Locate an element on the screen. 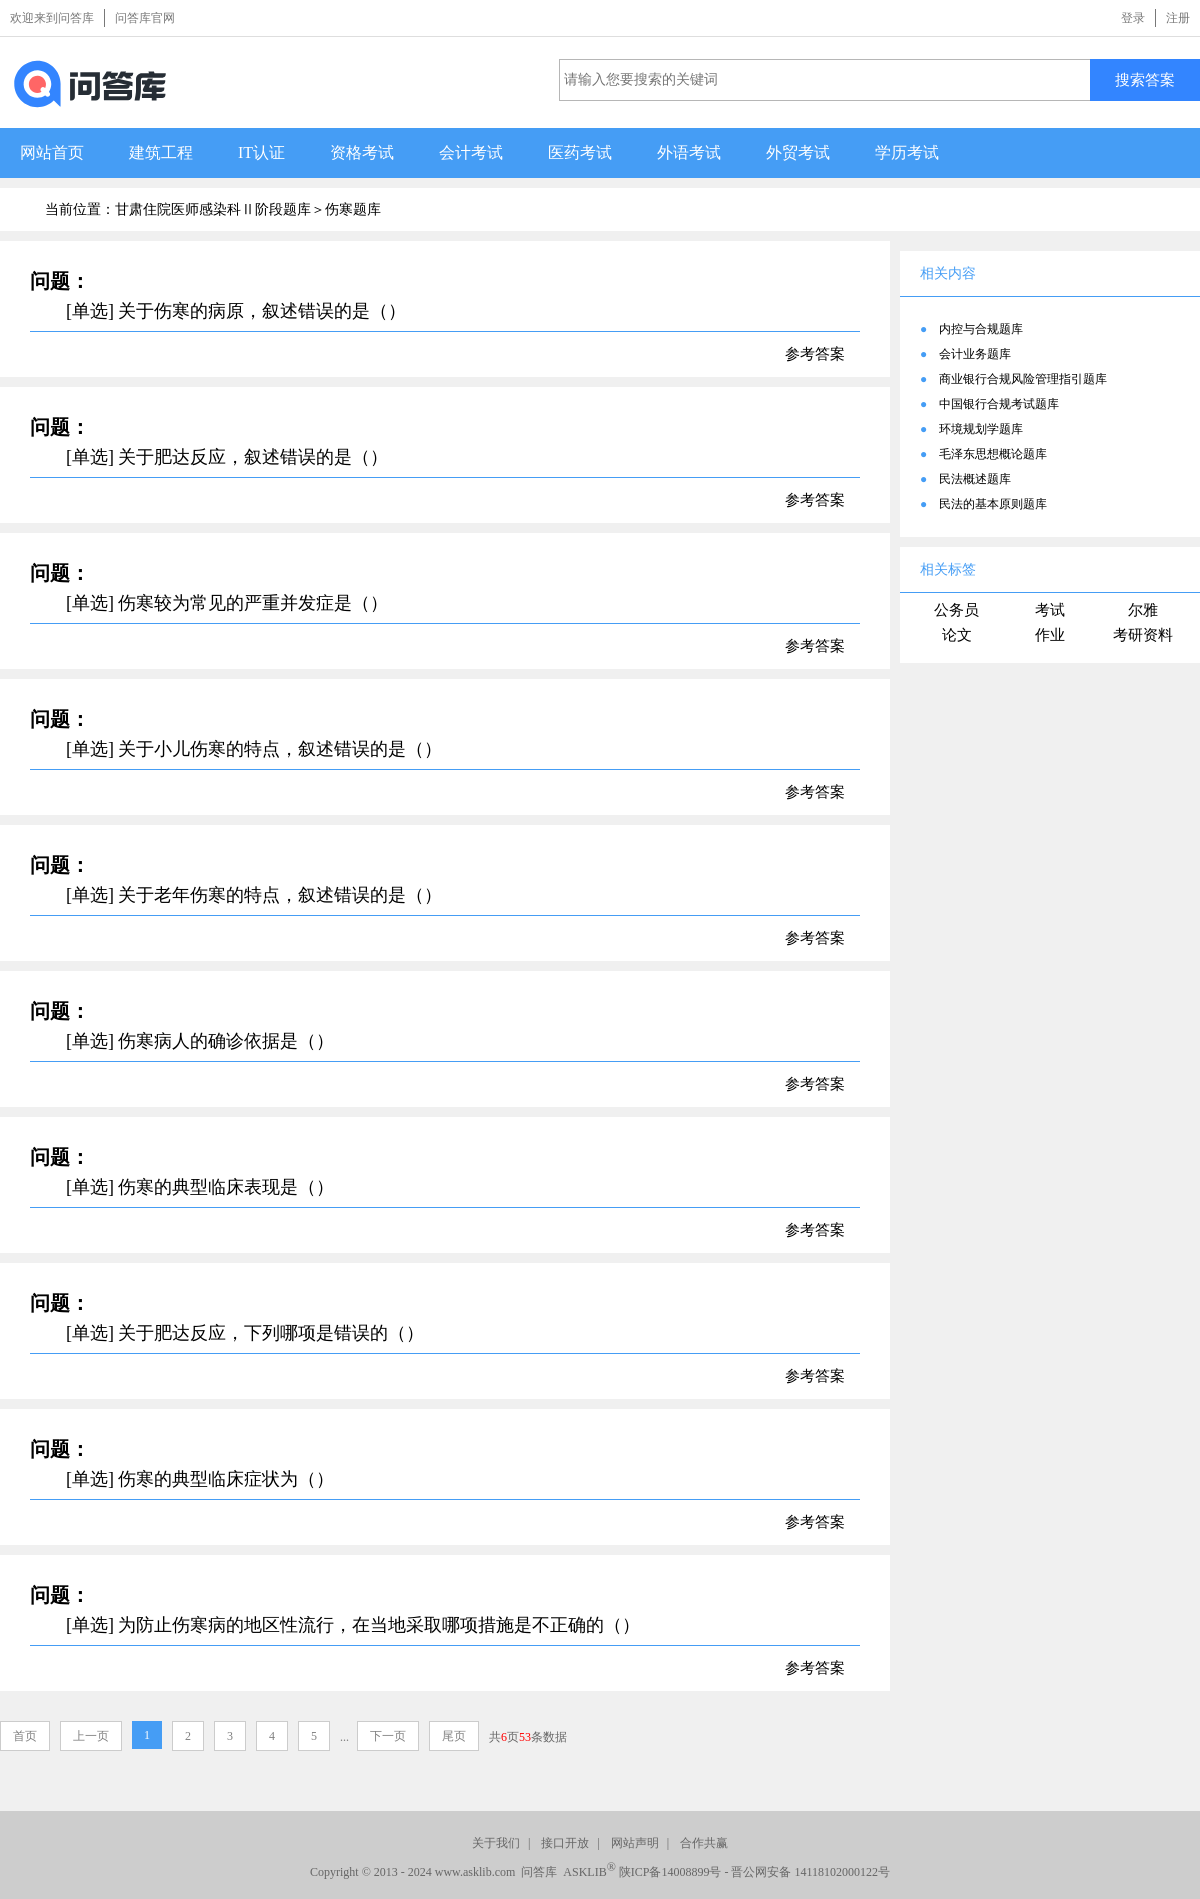 The image size is (1200, 1899). 网站声明 is located at coordinates (635, 1843).